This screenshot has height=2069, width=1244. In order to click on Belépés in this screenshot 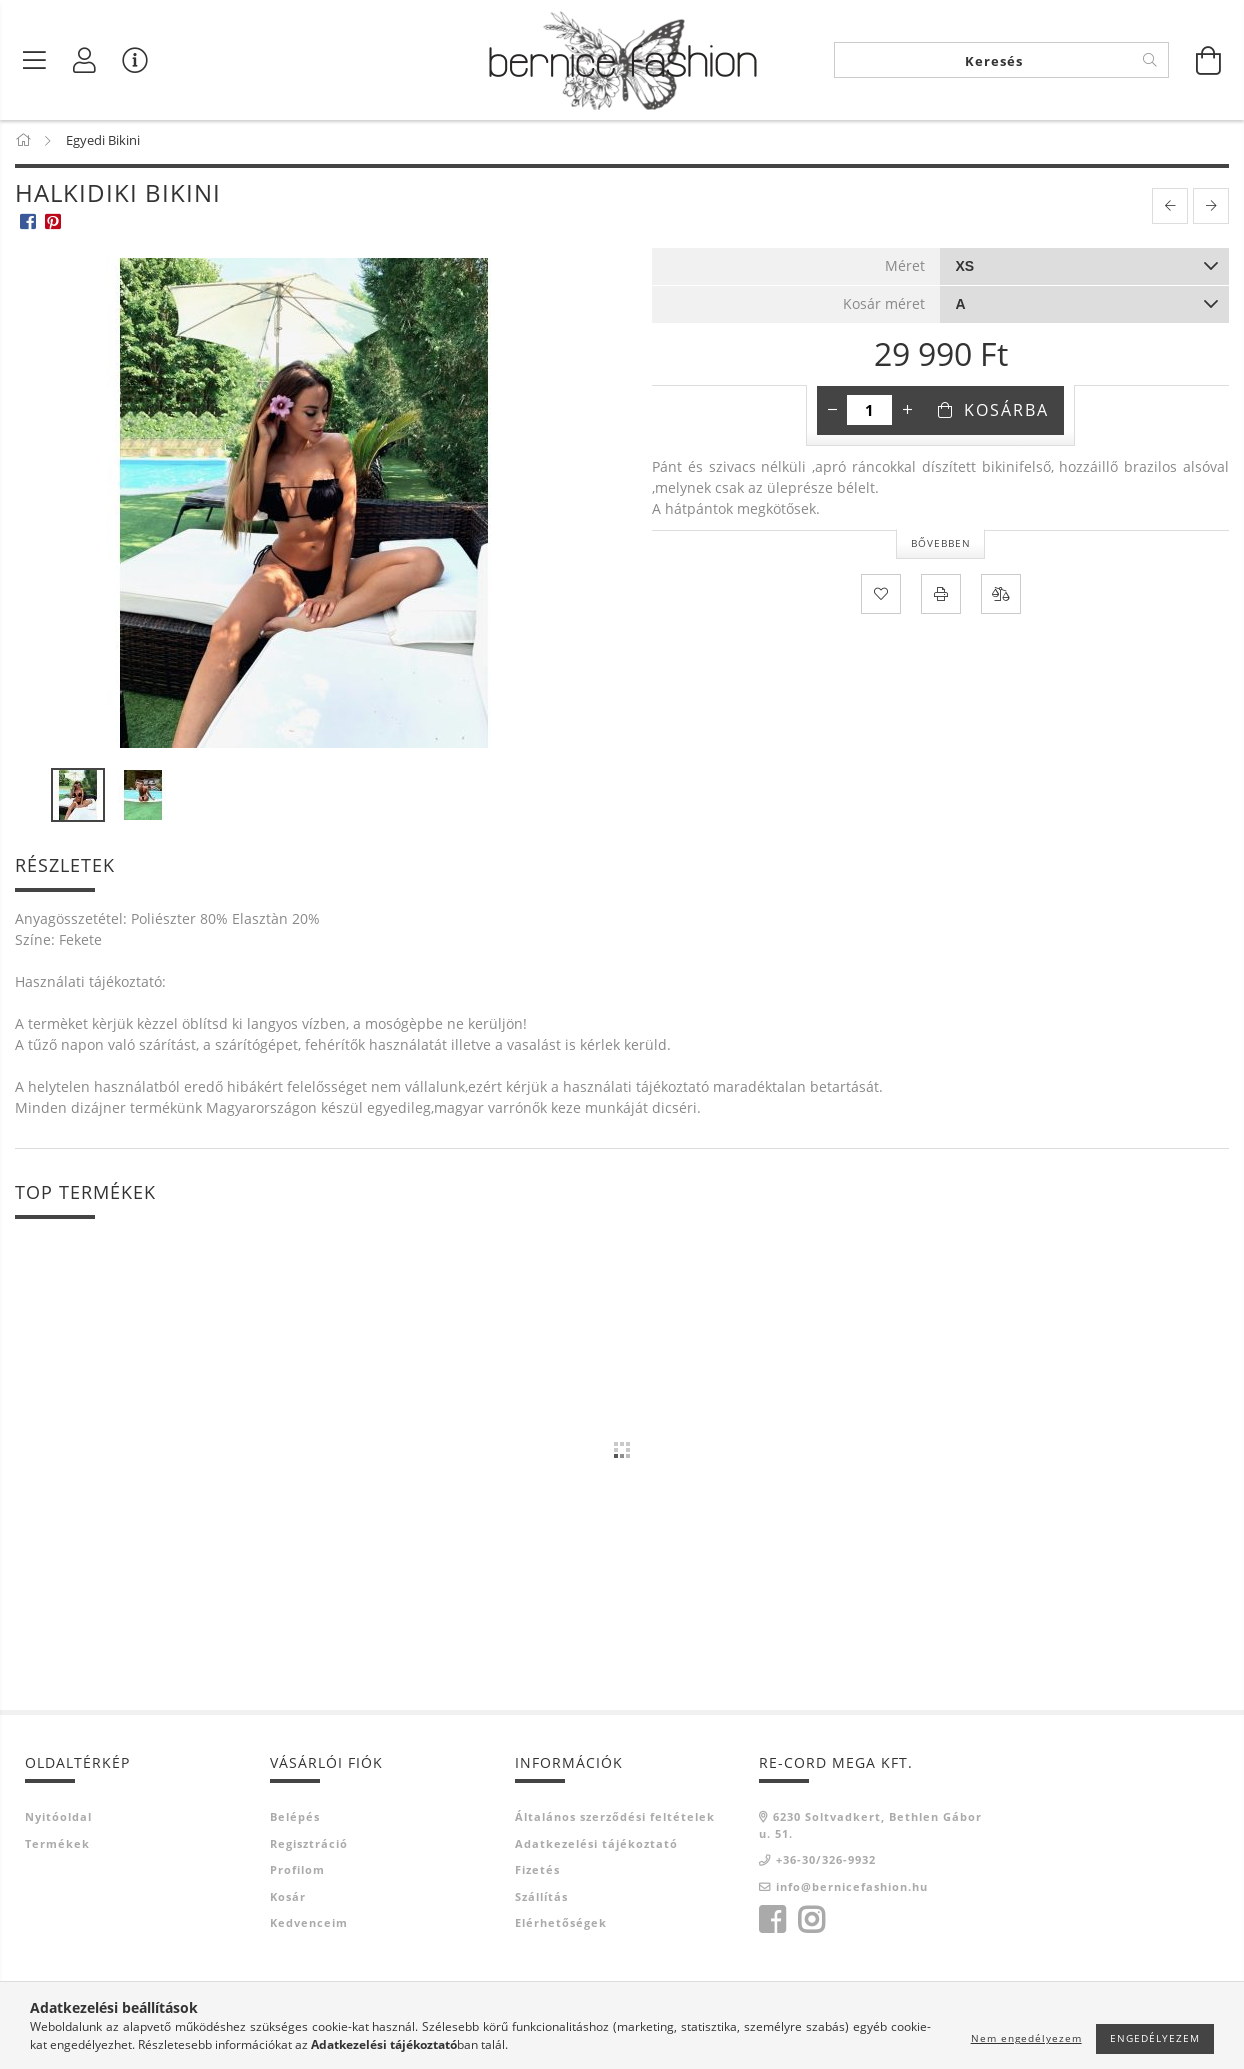, I will do `click(295, 1820)`.